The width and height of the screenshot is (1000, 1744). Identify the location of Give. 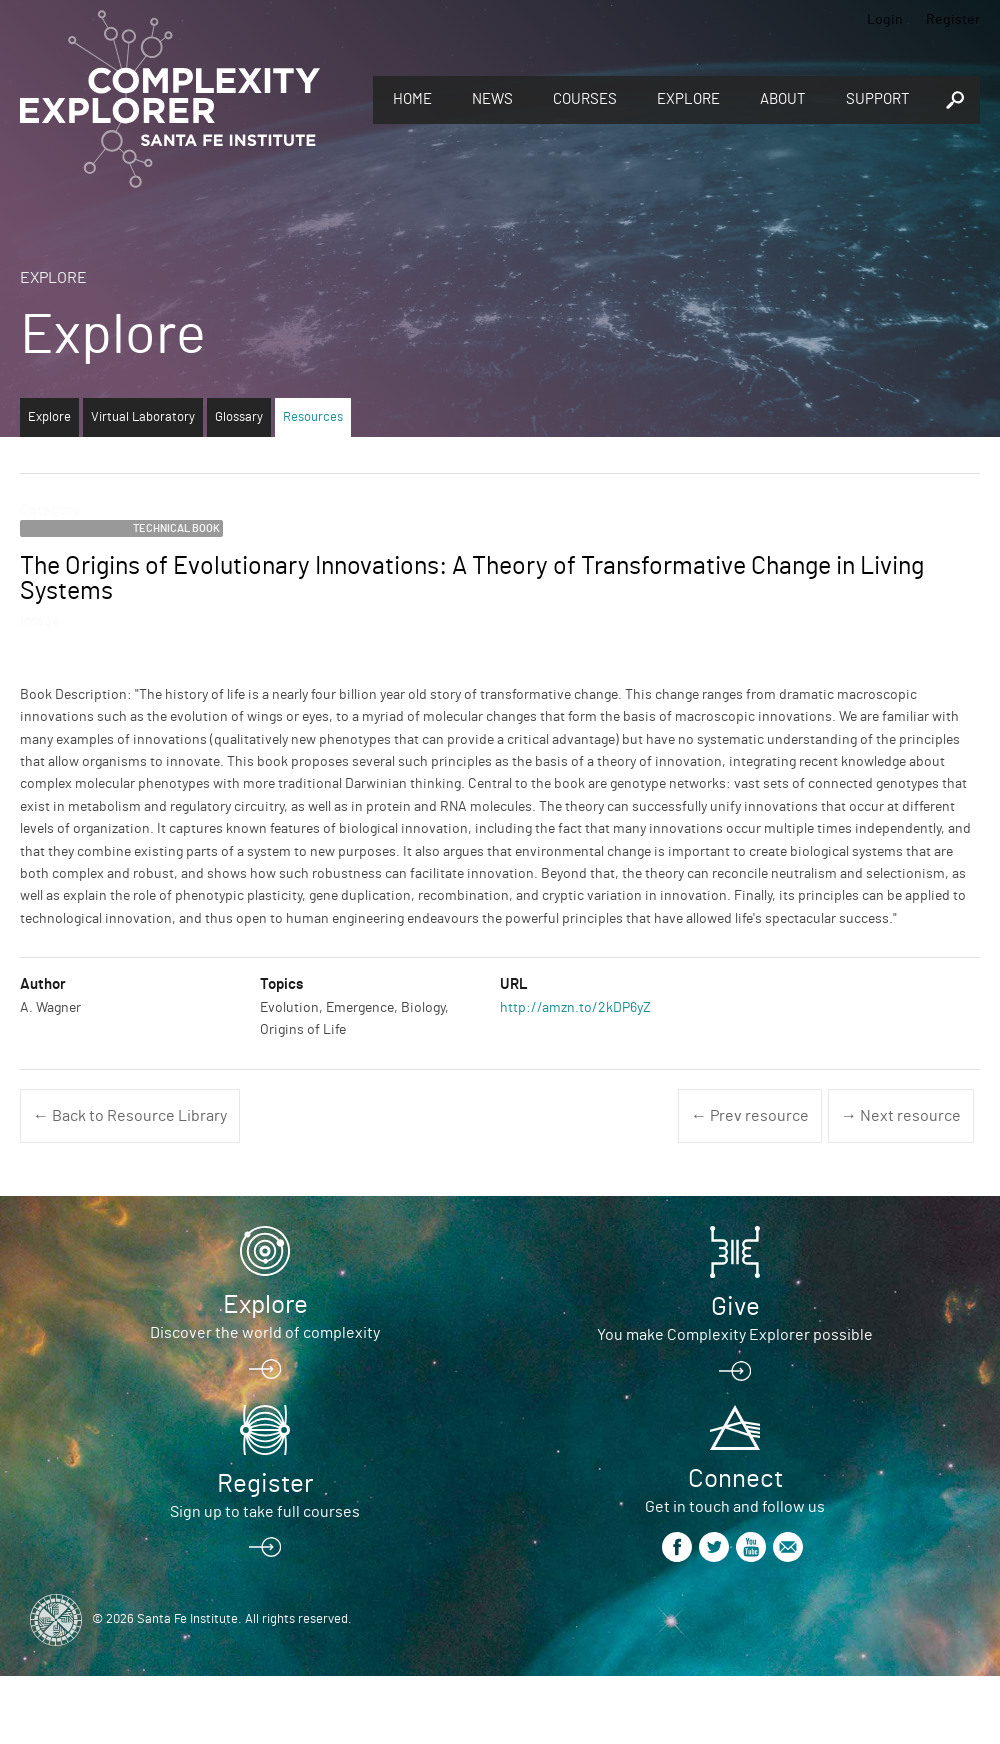
(735, 1307).